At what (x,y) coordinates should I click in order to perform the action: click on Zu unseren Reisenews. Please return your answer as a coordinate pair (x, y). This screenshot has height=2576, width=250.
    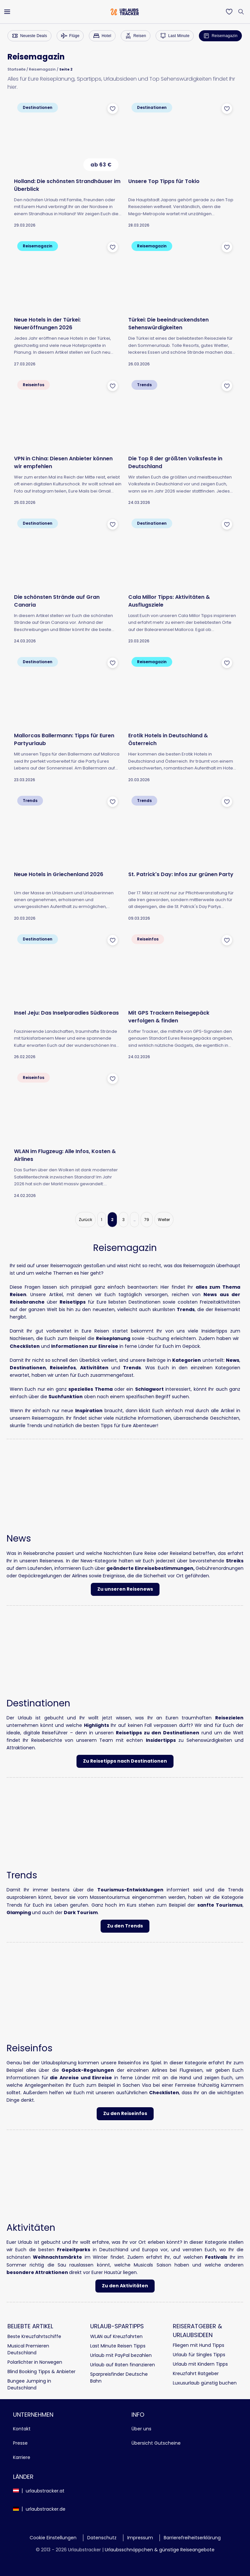
    Looking at the image, I should click on (125, 1589).